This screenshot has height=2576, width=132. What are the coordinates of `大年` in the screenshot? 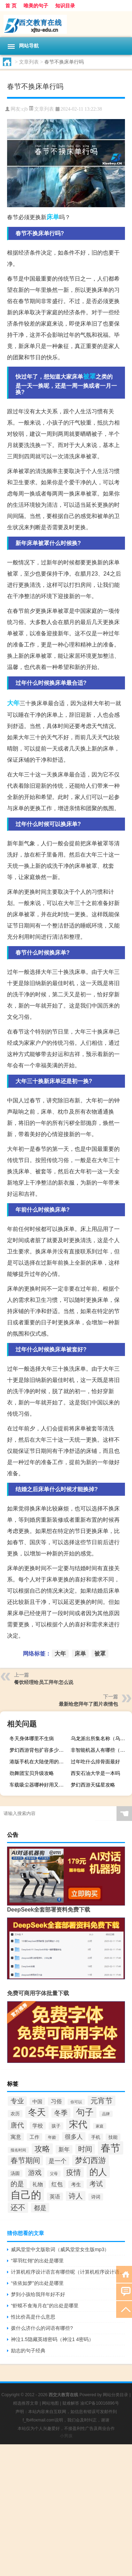 It's located at (13, 703).